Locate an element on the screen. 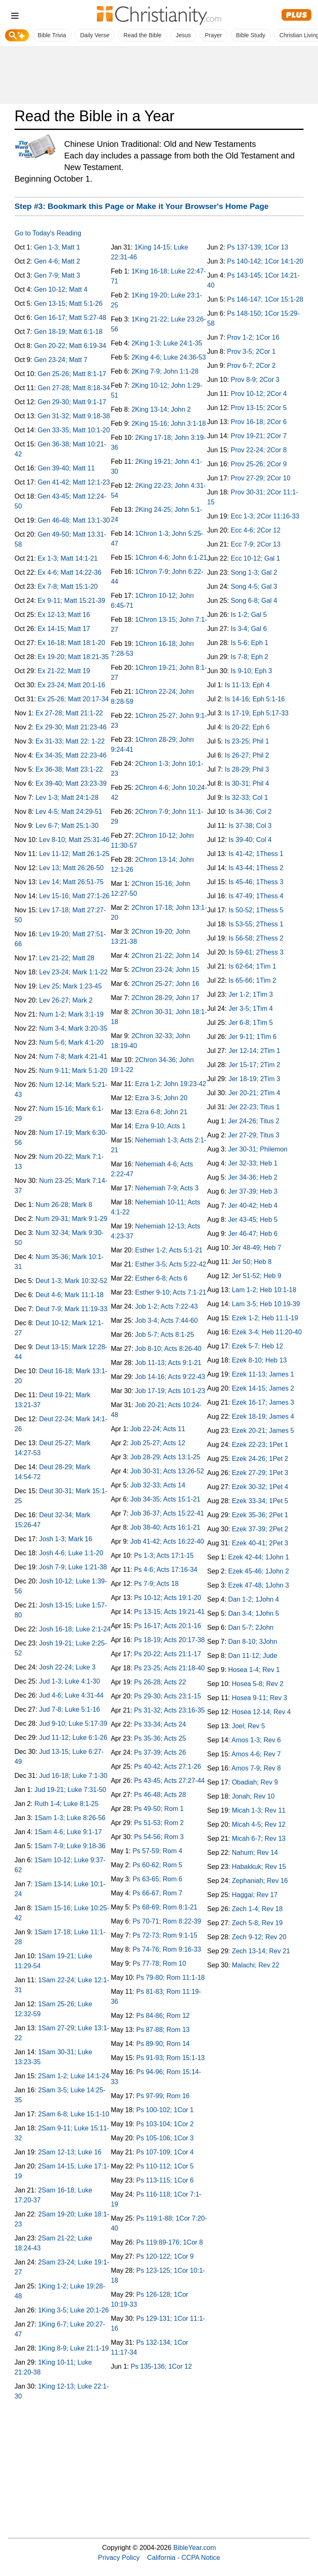 The height and width of the screenshot is (2576, 318). Lev 14; Matt 26:51-75 is located at coordinates (71, 881).